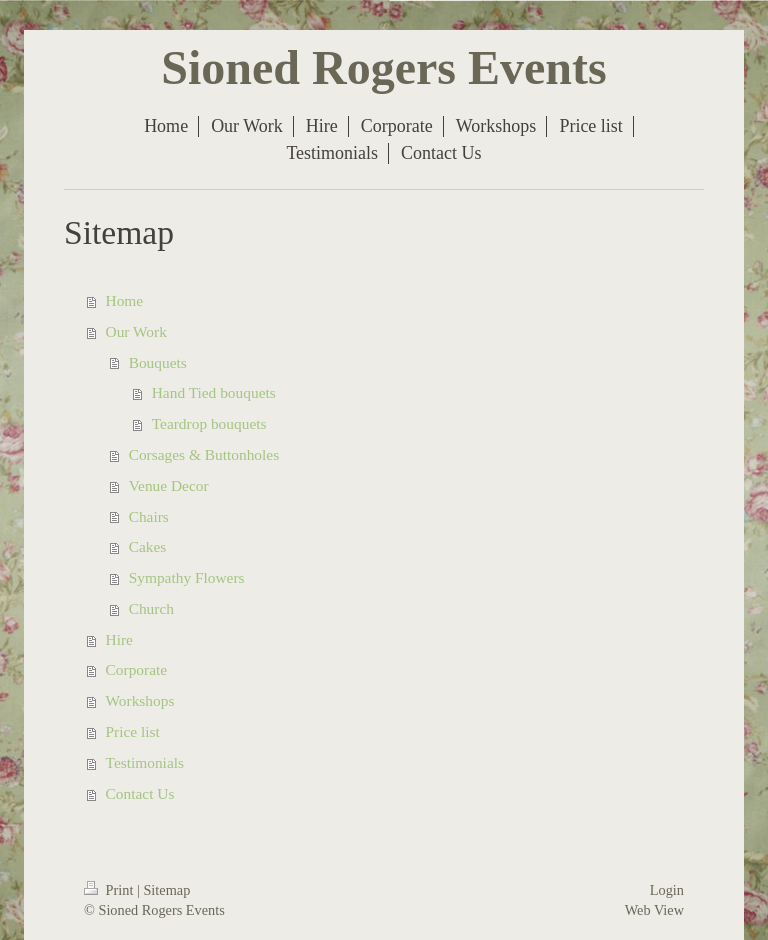 The width and height of the screenshot is (768, 940). I want to click on Our Work, so click(136, 331).